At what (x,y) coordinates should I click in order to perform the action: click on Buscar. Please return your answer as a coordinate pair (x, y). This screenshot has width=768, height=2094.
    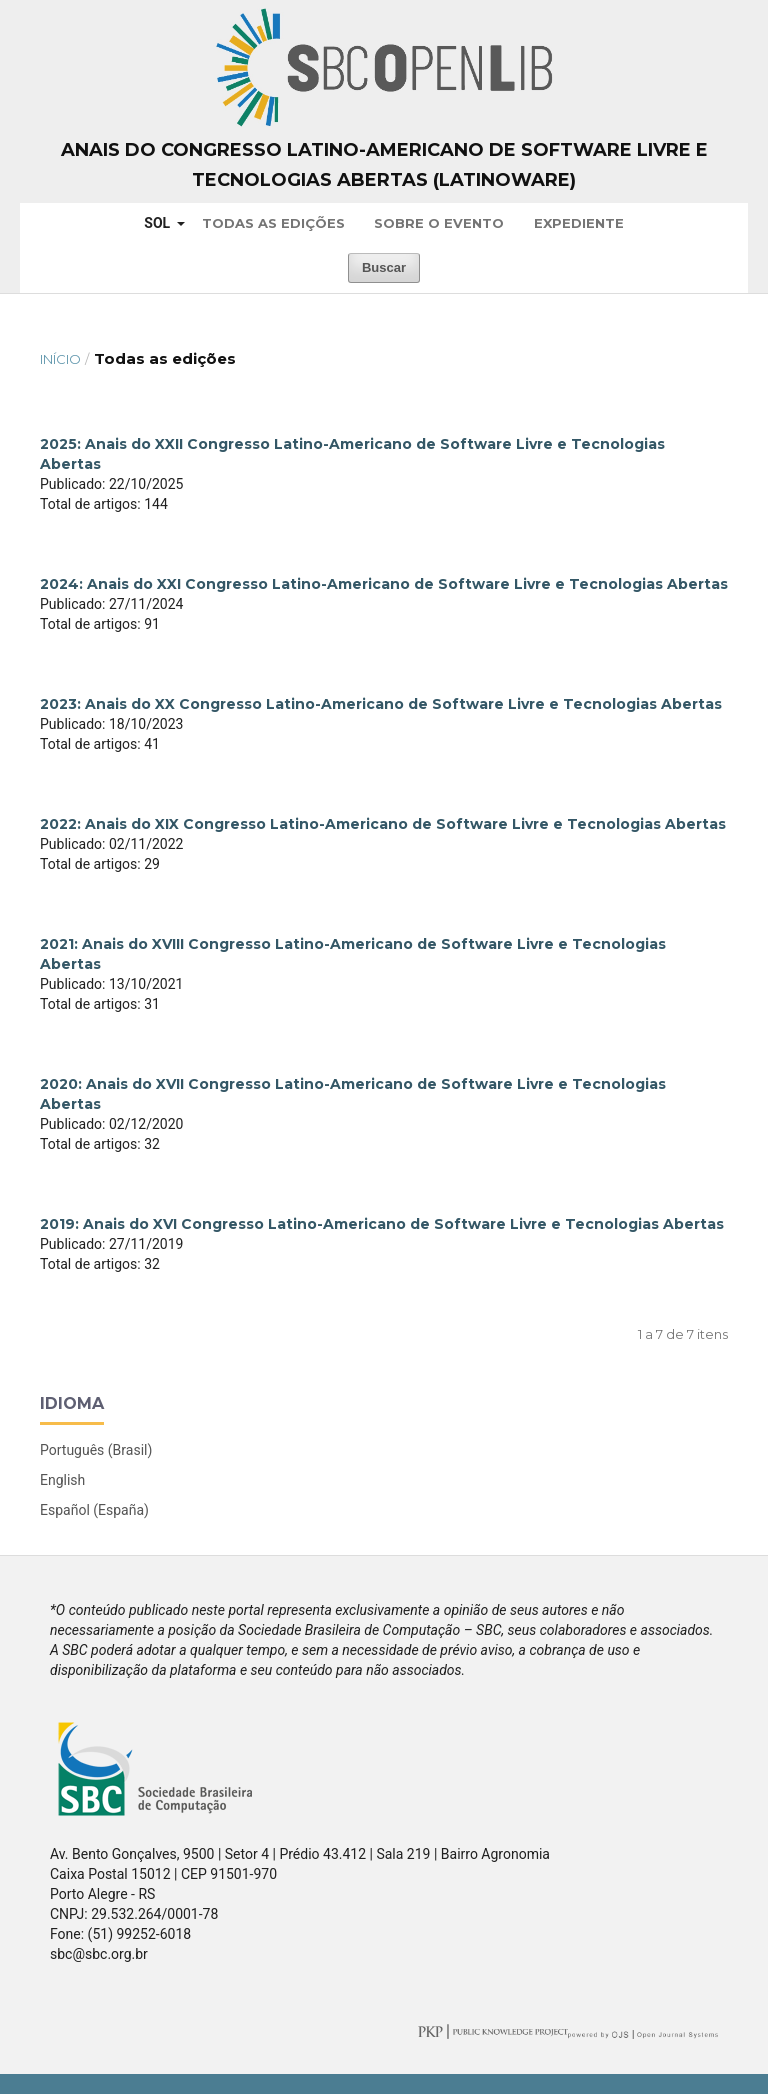
    Looking at the image, I should click on (384, 267).